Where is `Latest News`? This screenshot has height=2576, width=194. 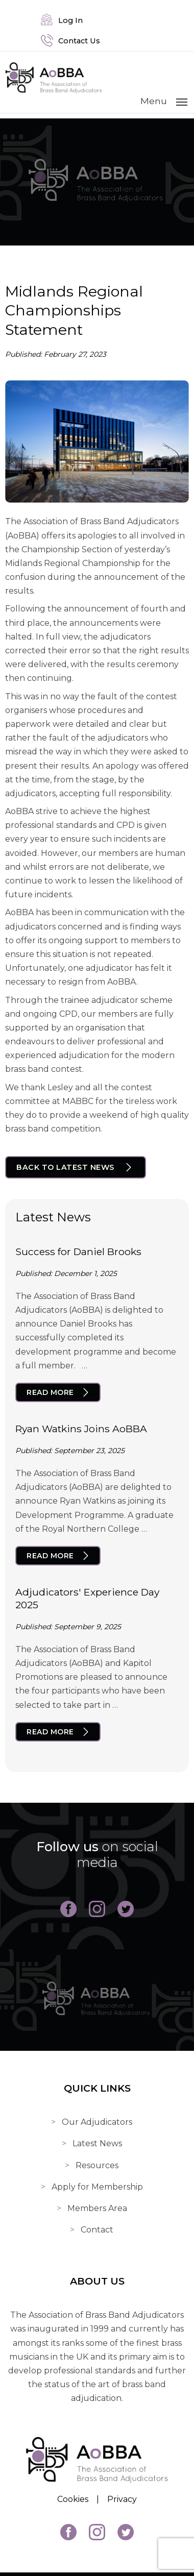
Latest News is located at coordinates (97, 2143).